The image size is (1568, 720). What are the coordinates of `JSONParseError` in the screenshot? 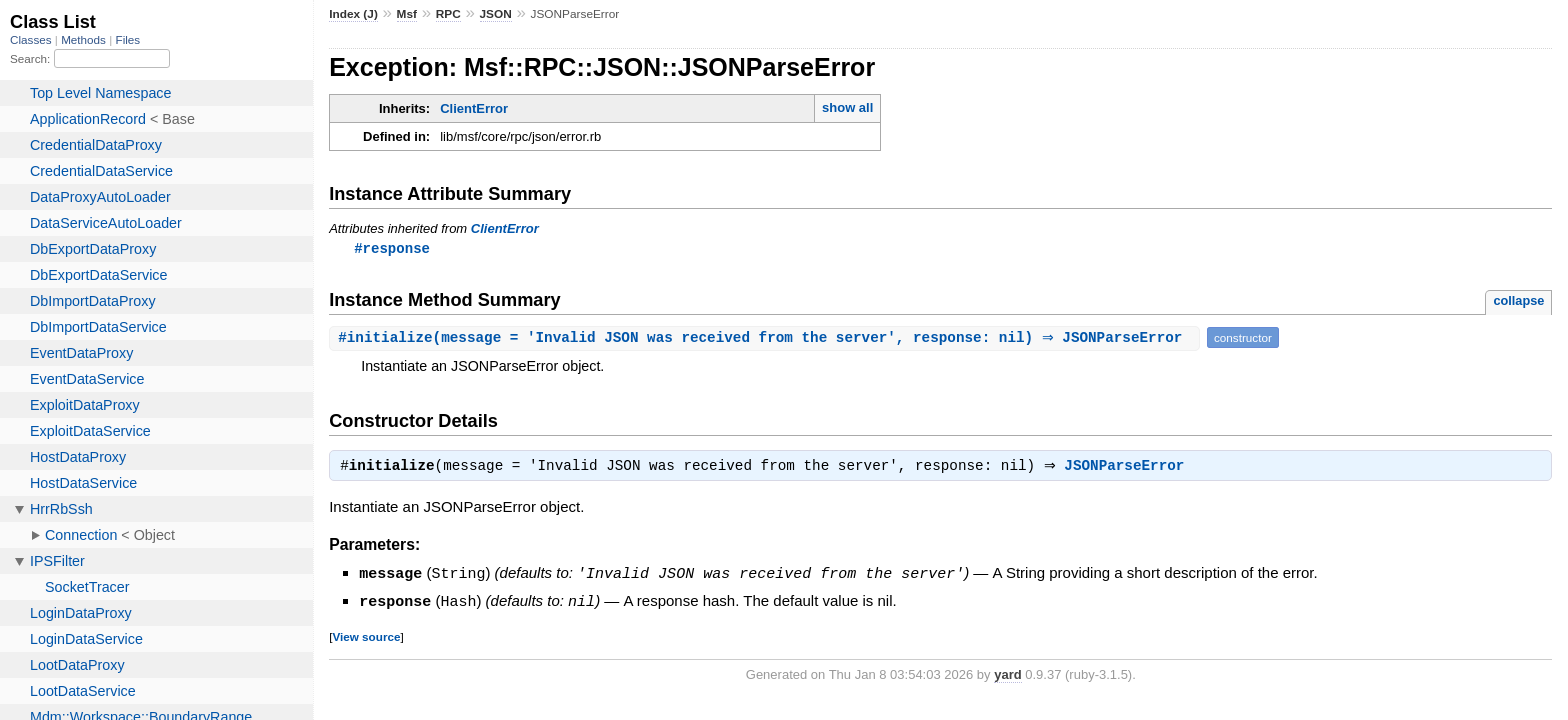 It's located at (1129, 469).